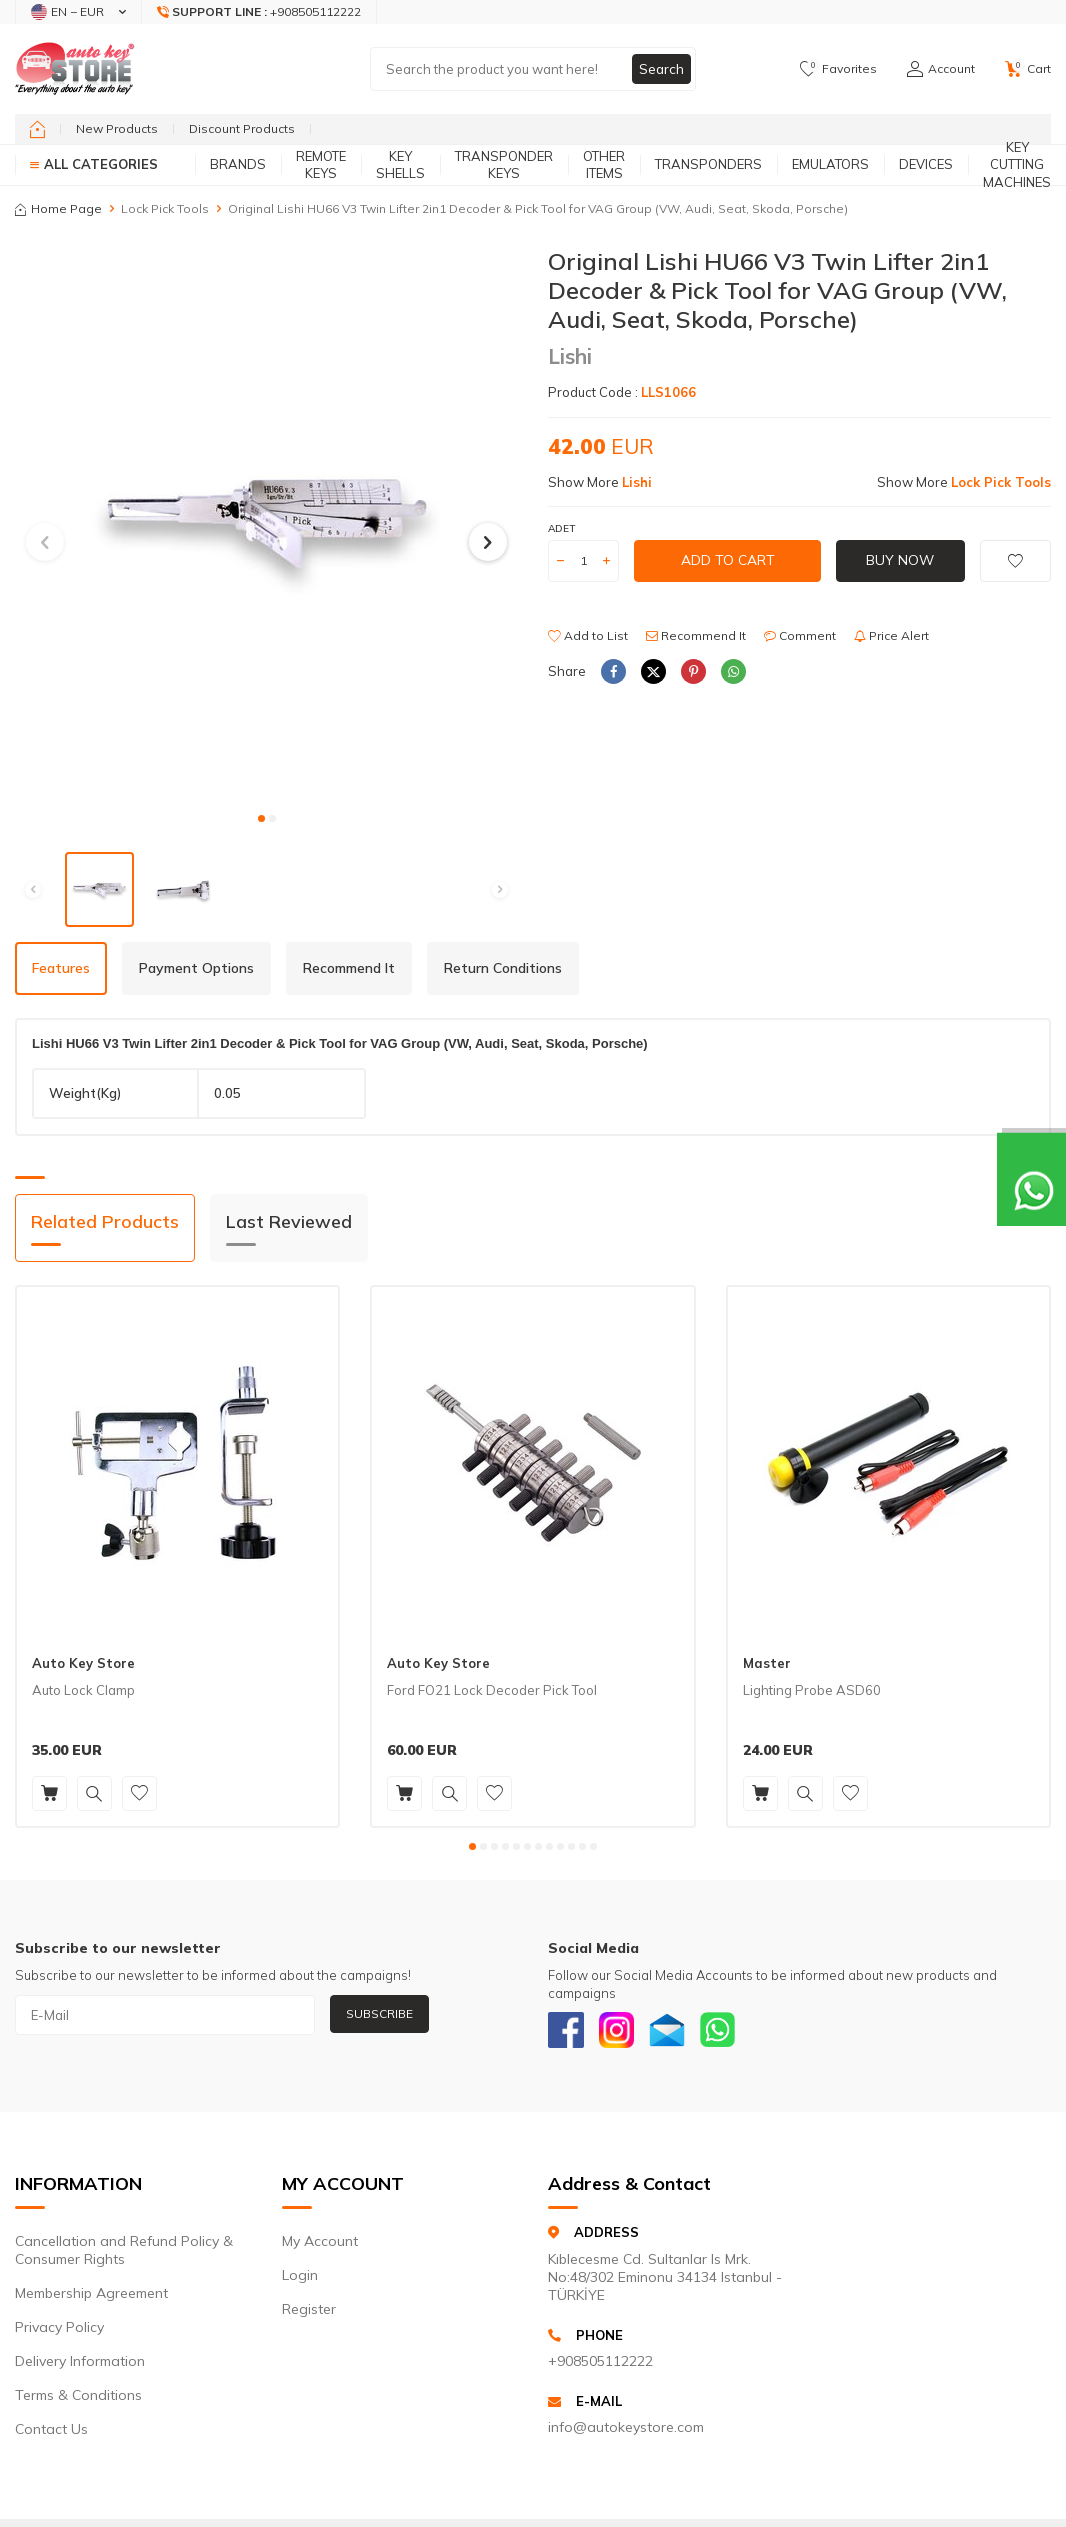 This screenshot has width=1066, height=2527. I want to click on New Products, so click(117, 128).